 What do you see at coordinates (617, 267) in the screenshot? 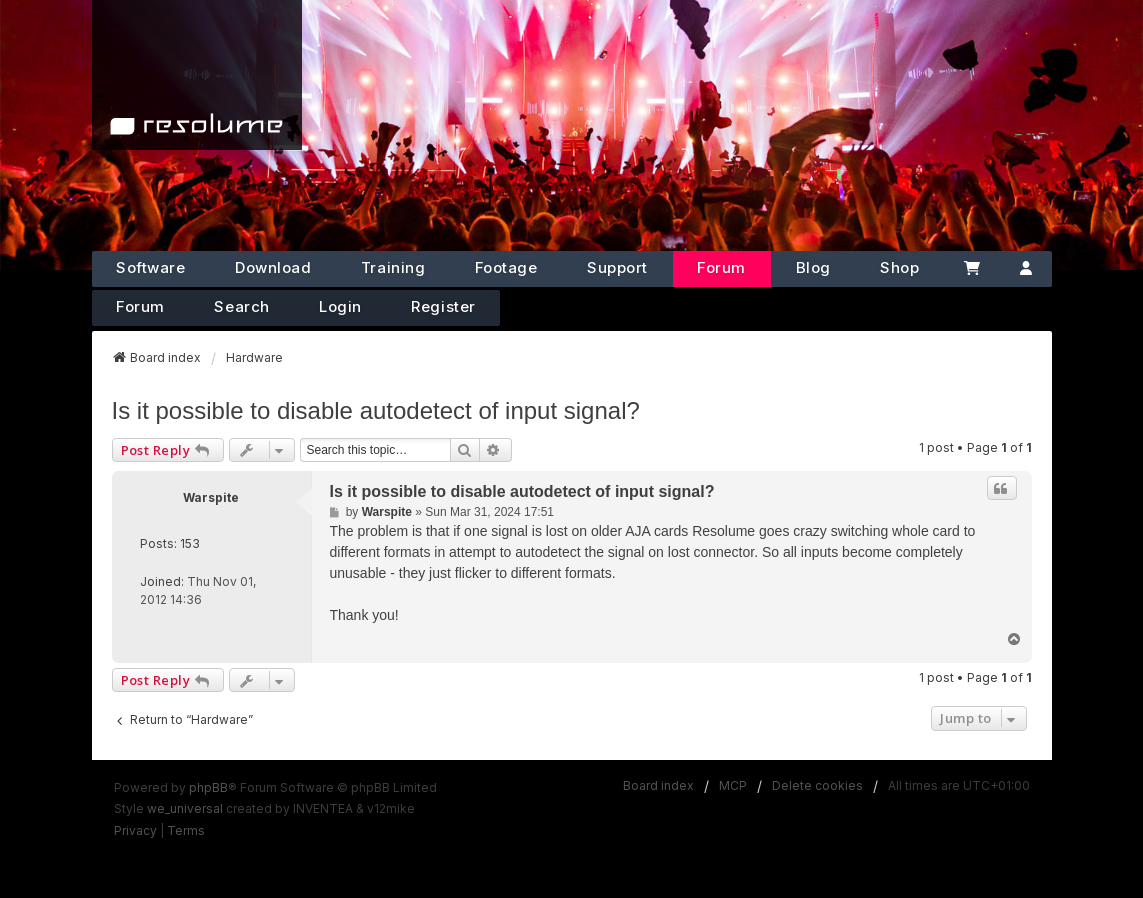
I see `Support` at bounding box center [617, 267].